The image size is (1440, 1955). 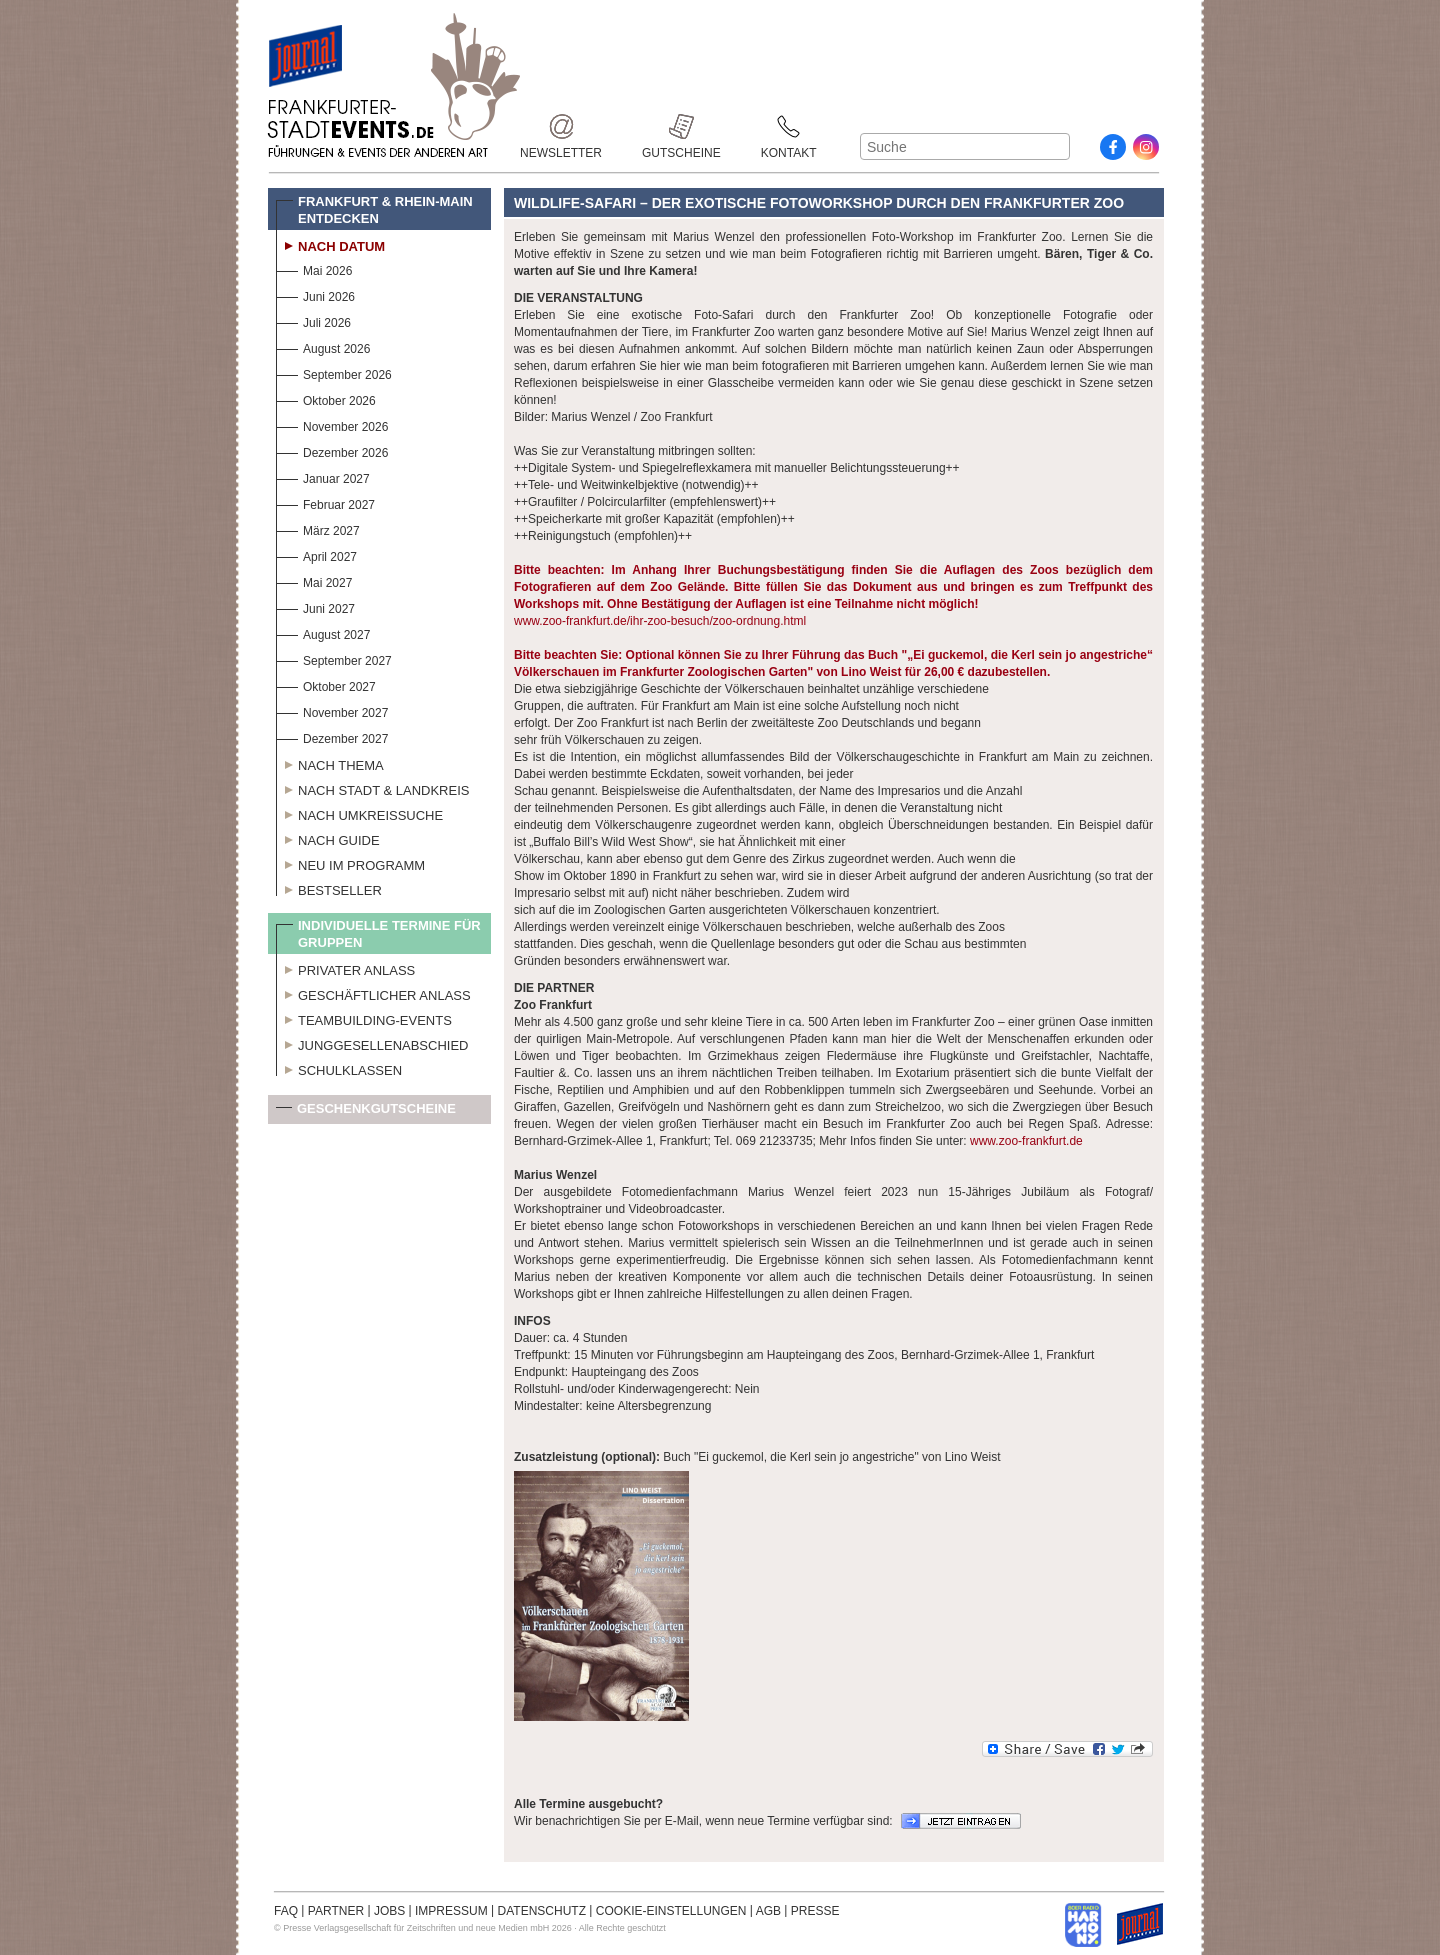 I want to click on Neu im Programm, so click(x=350, y=863).